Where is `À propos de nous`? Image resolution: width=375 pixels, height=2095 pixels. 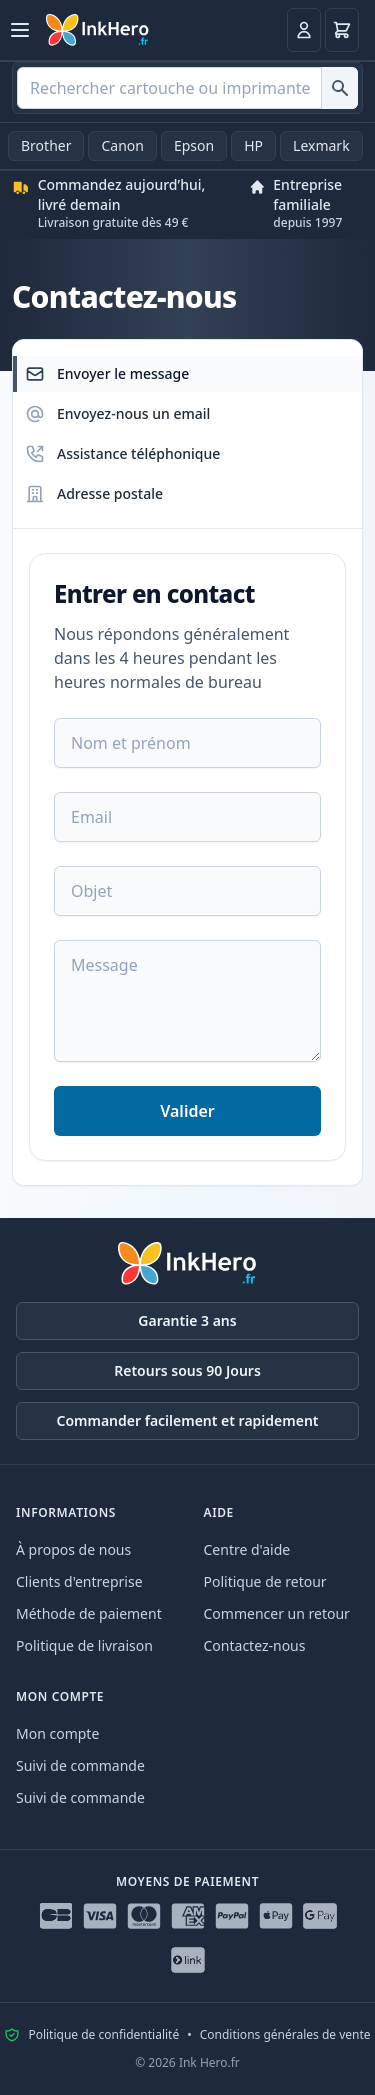 À propos de nous is located at coordinates (73, 1549).